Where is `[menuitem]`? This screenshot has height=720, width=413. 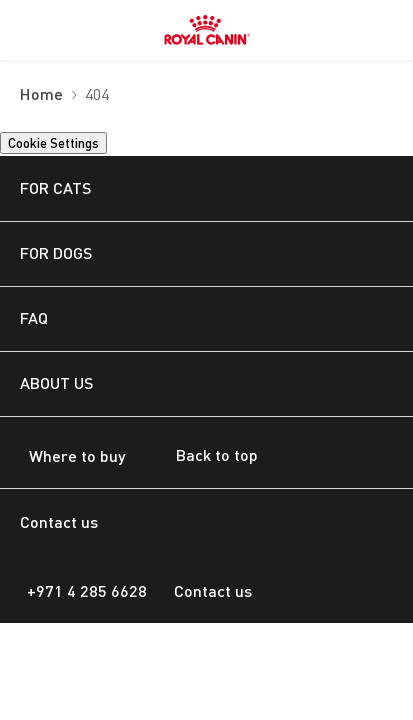
[menuitem] is located at coordinates (28, 30).